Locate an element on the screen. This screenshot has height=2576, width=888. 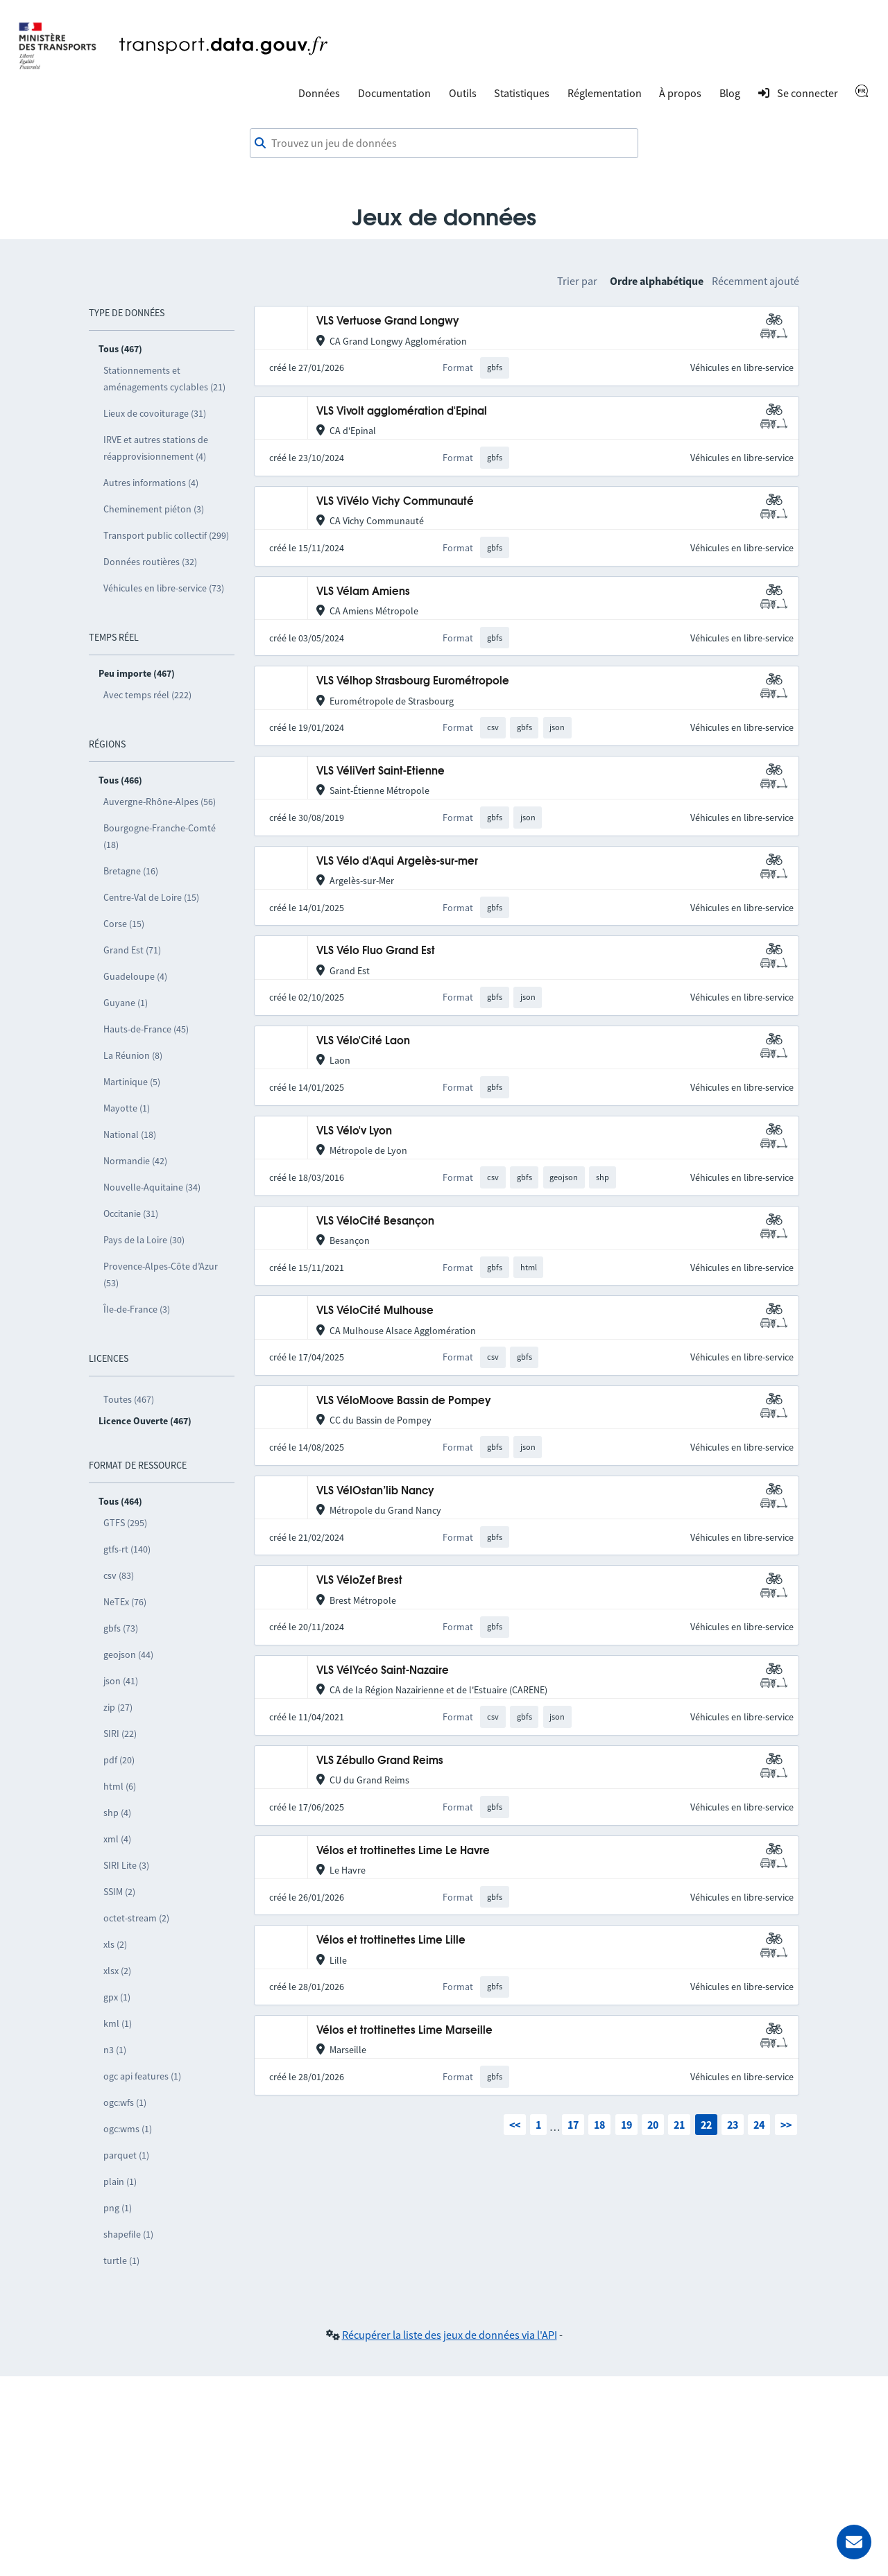
gpx (1) is located at coordinates (116, 1997).